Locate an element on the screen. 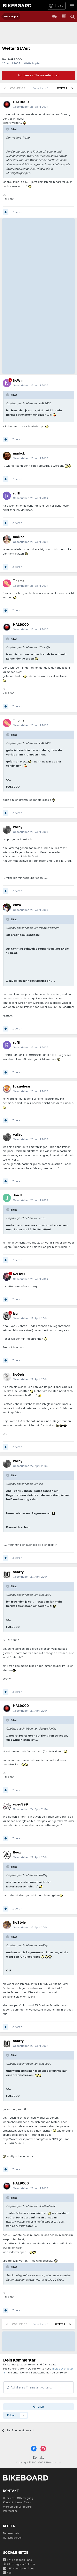  Isa is located at coordinates (15, 1313).